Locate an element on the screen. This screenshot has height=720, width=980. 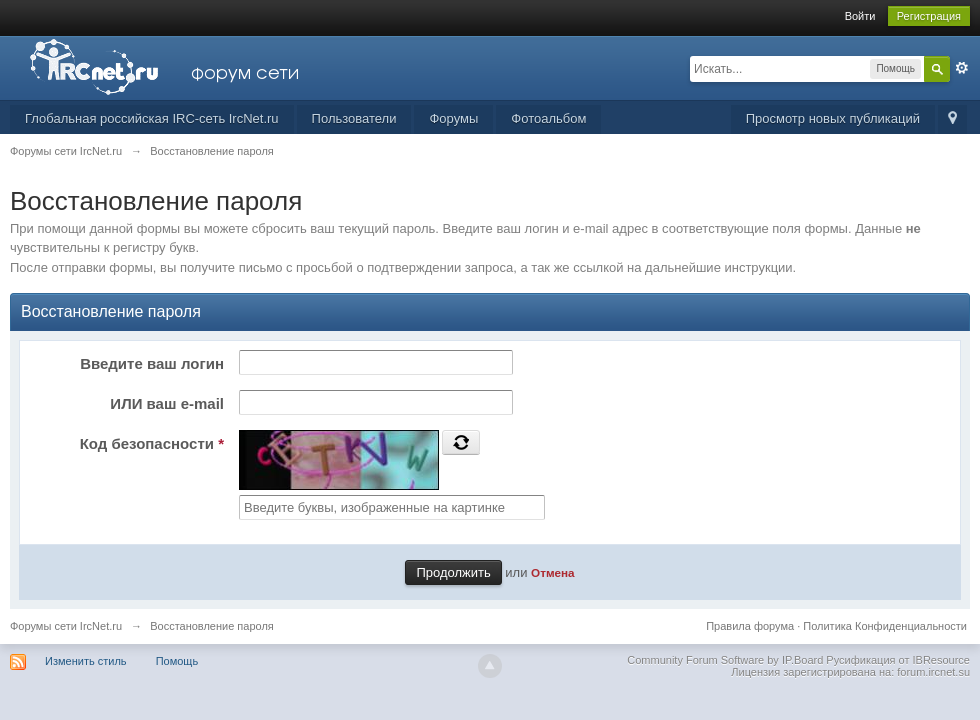
Пользователи is located at coordinates (354, 118).